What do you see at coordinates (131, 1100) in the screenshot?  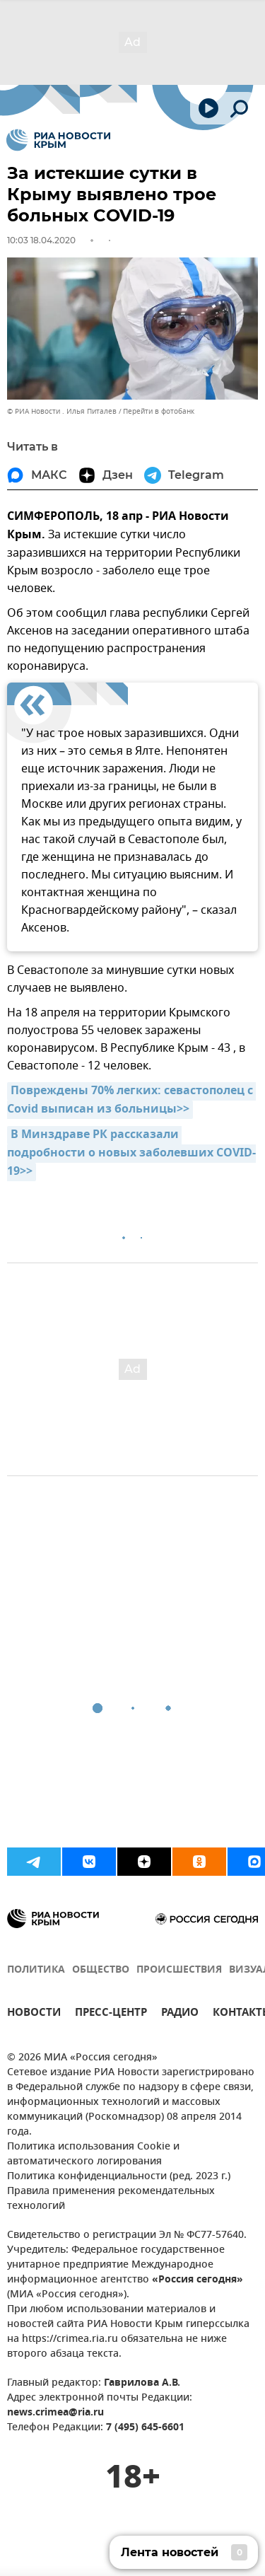 I see `Повреждены 70% легких: севастополец с Covid выписан из больницы>>` at bounding box center [131, 1100].